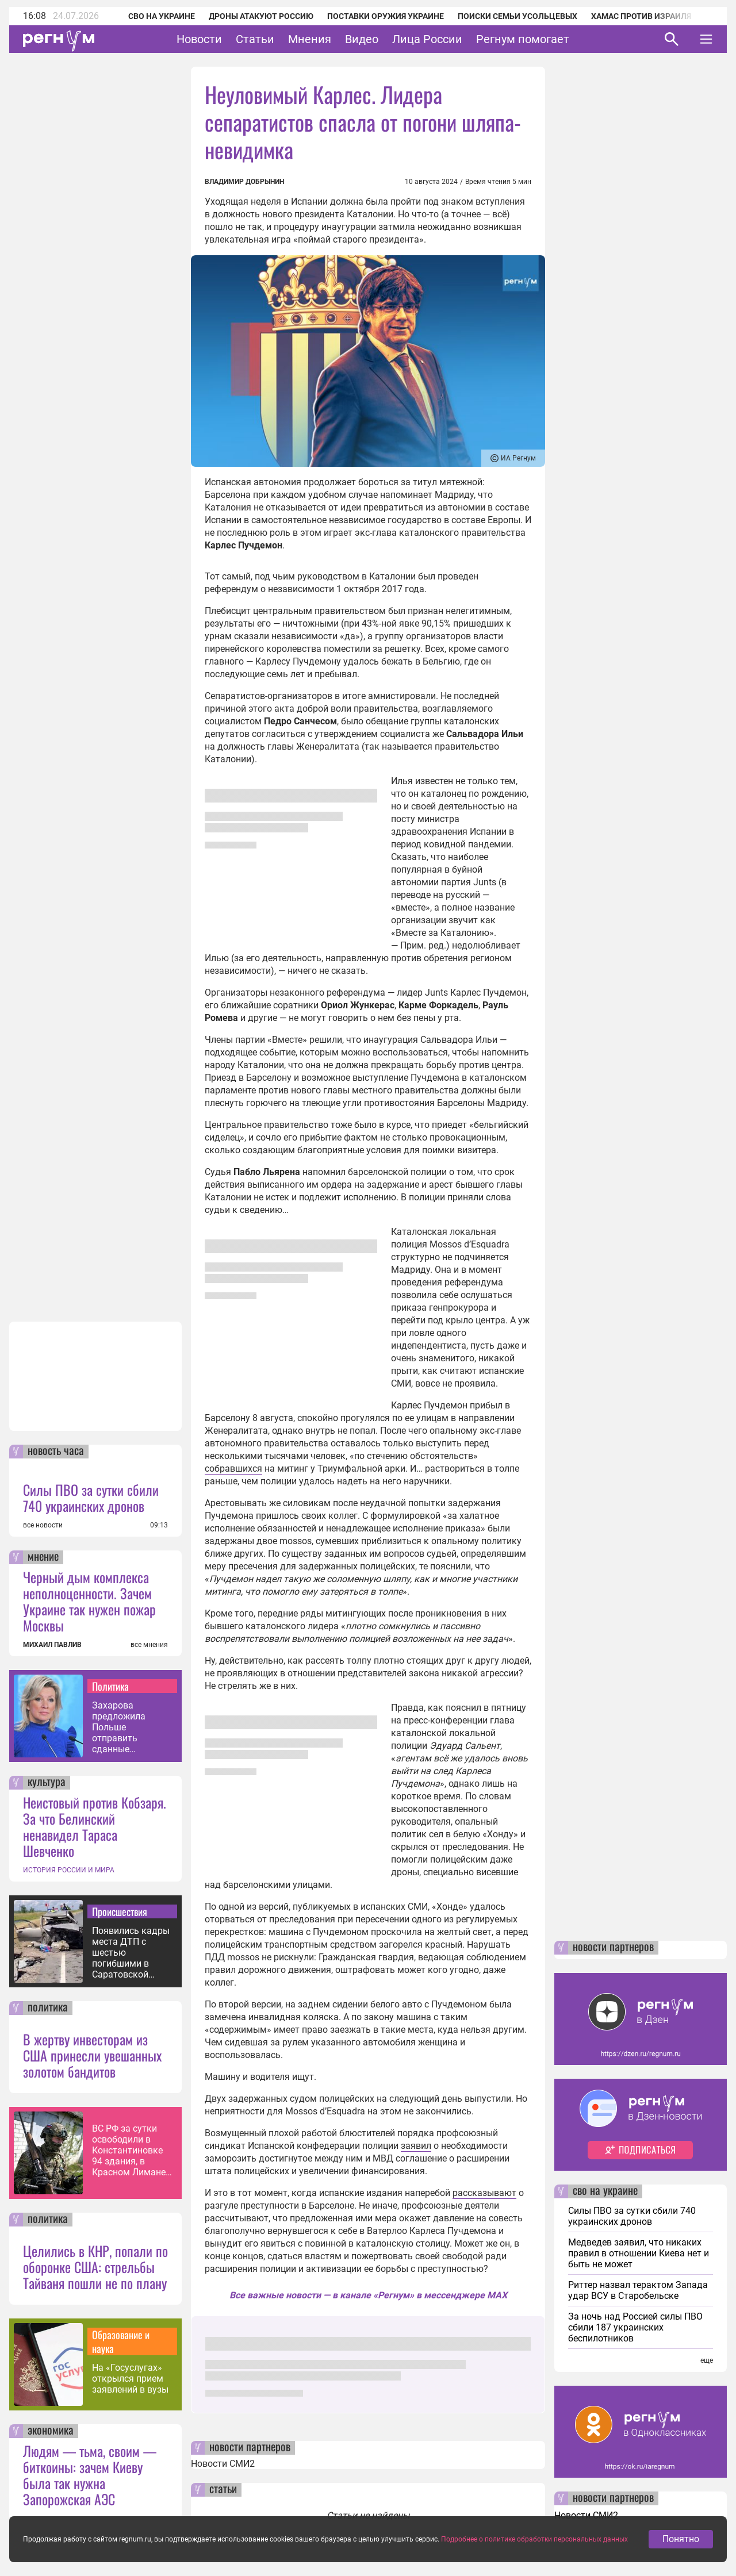 The height and width of the screenshot is (2576, 736). Describe the element at coordinates (605, 2191) in the screenshot. I see `сво на украине` at that location.